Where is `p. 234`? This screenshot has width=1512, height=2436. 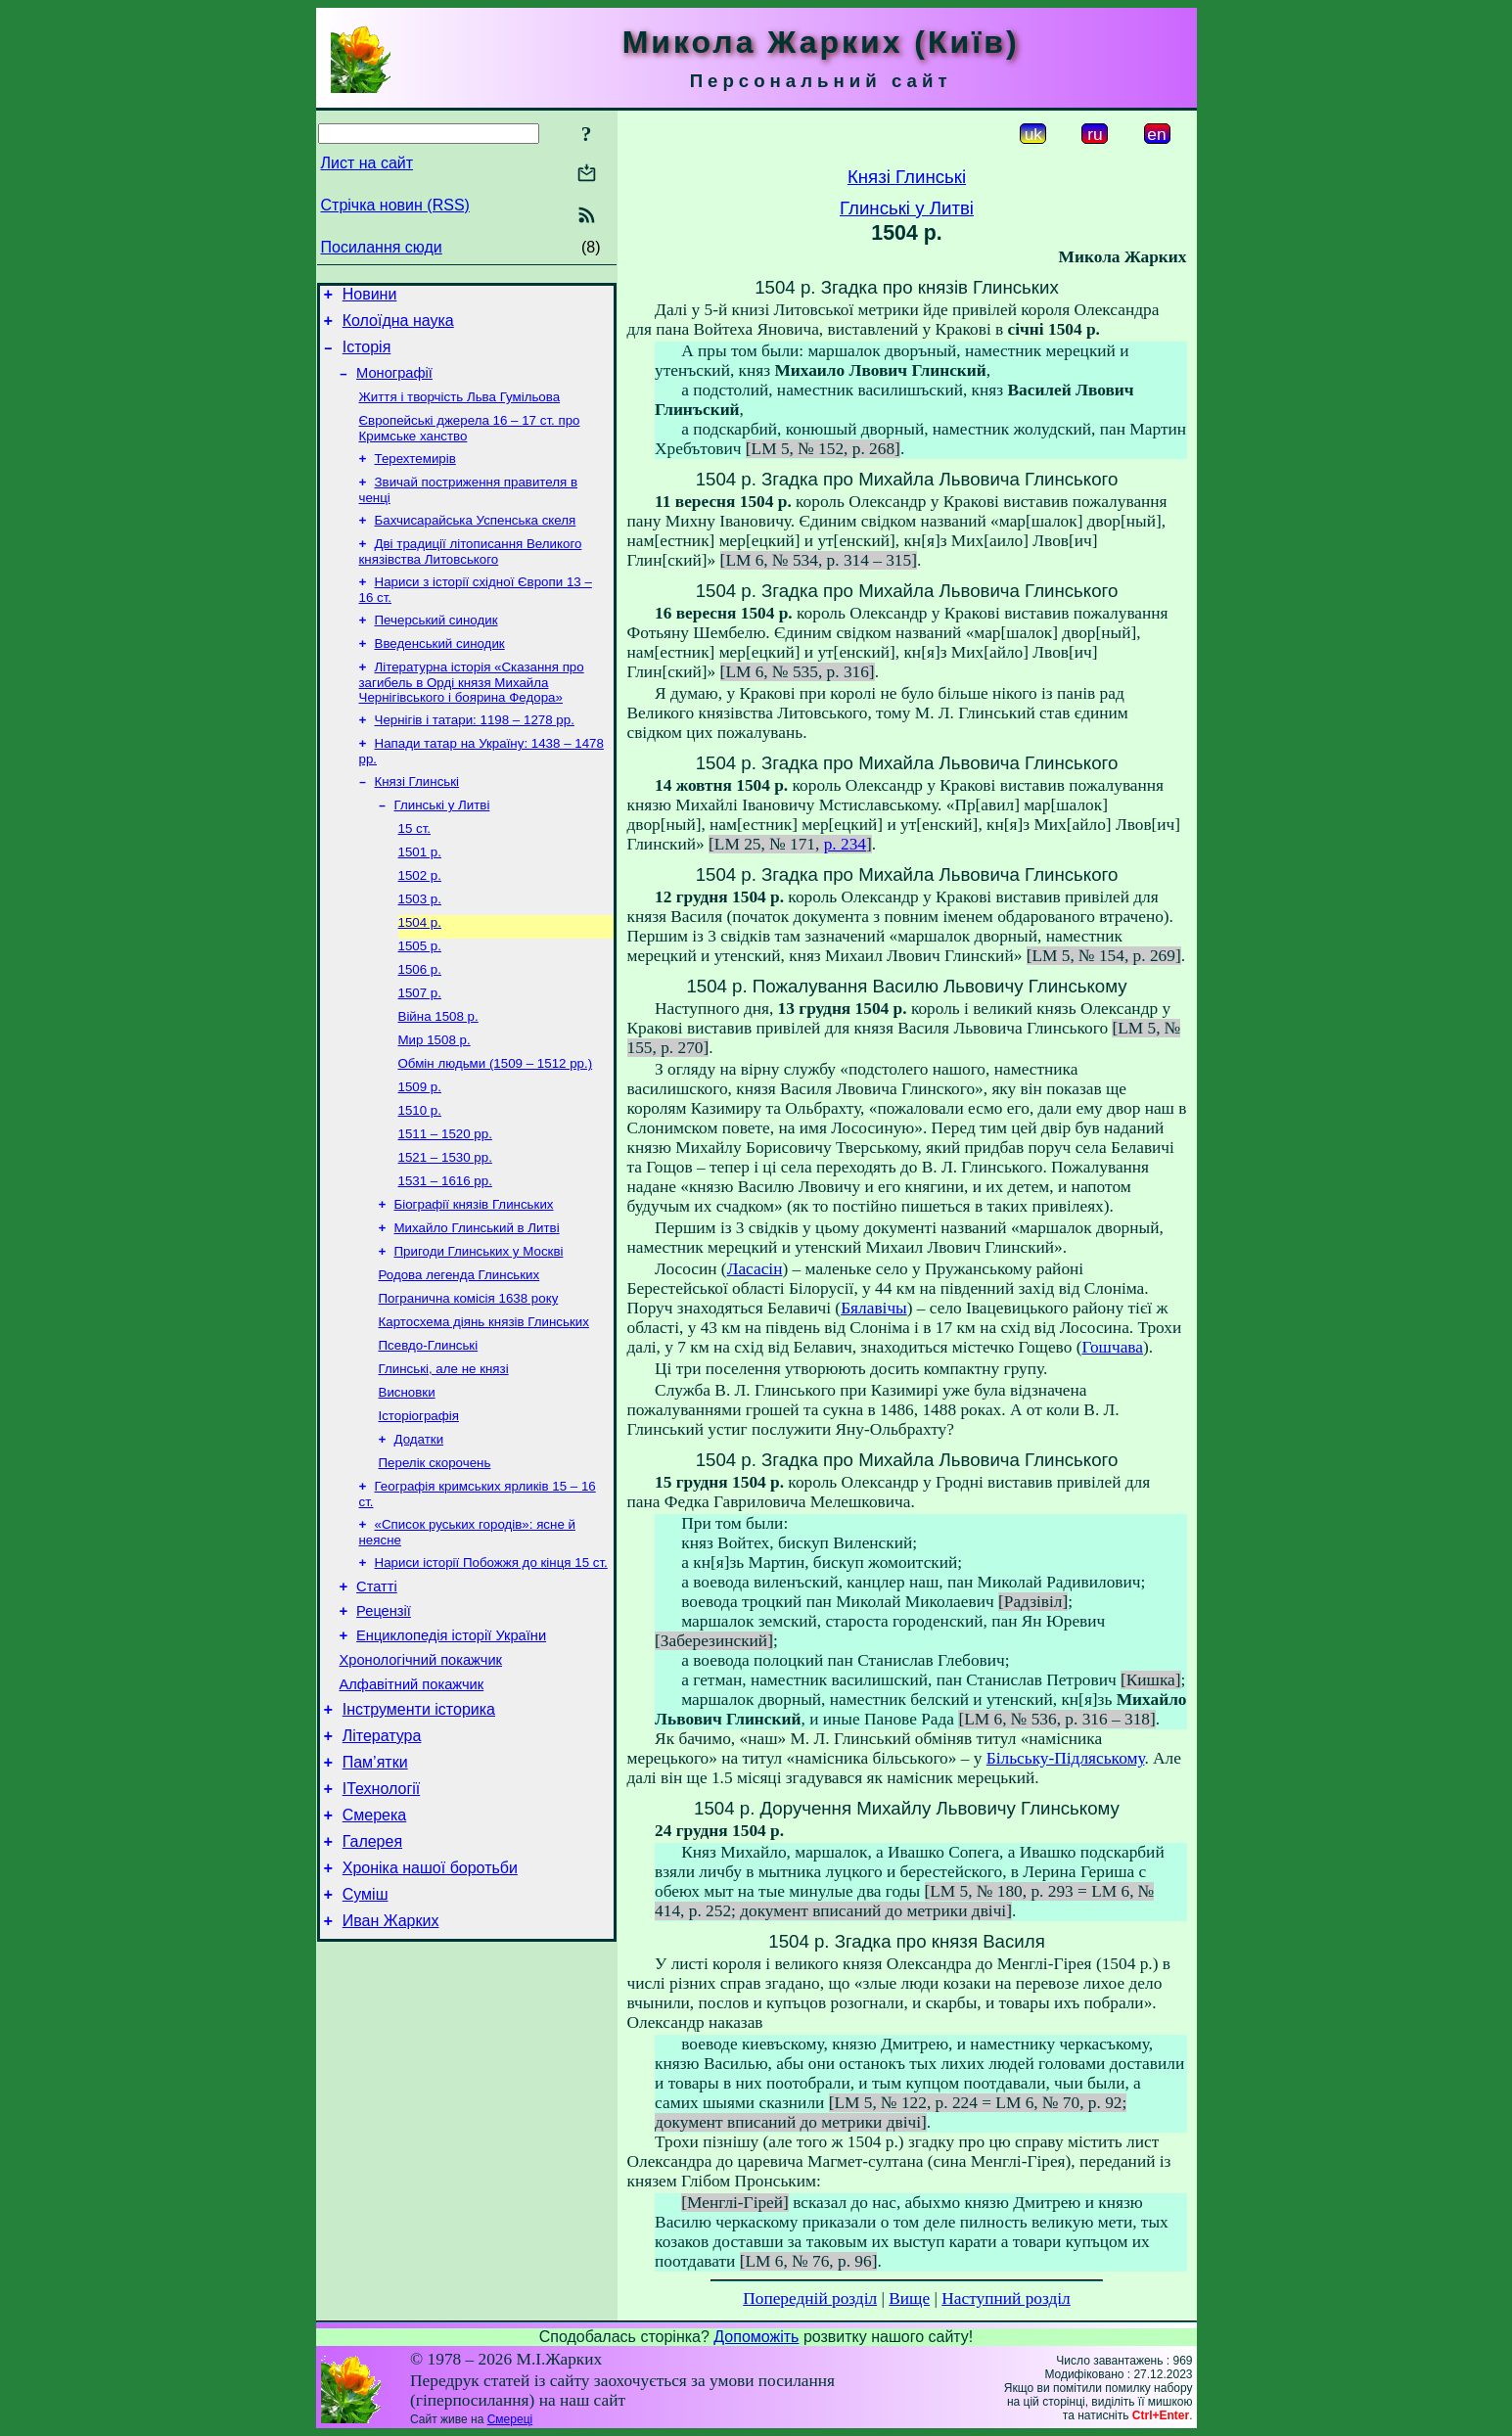 p. 234 is located at coordinates (845, 844).